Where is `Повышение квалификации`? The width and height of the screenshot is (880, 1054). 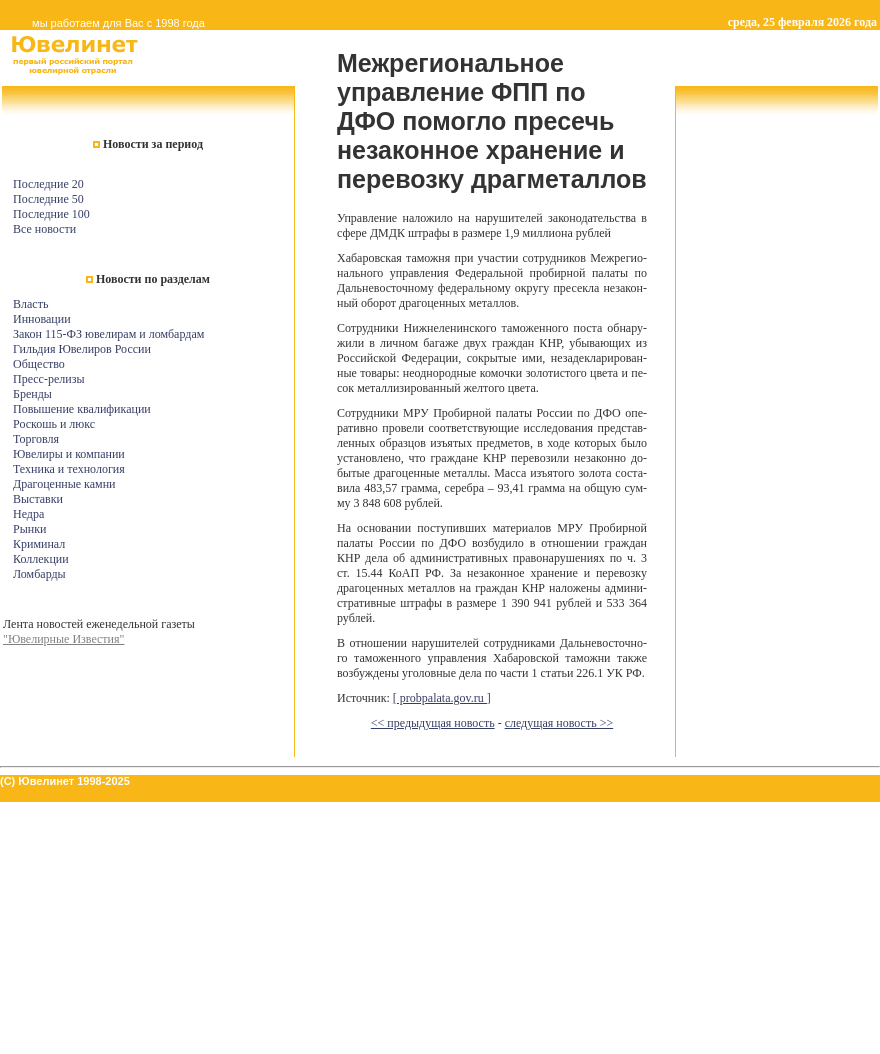 Повышение квалификации is located at coordinates (82, 409).